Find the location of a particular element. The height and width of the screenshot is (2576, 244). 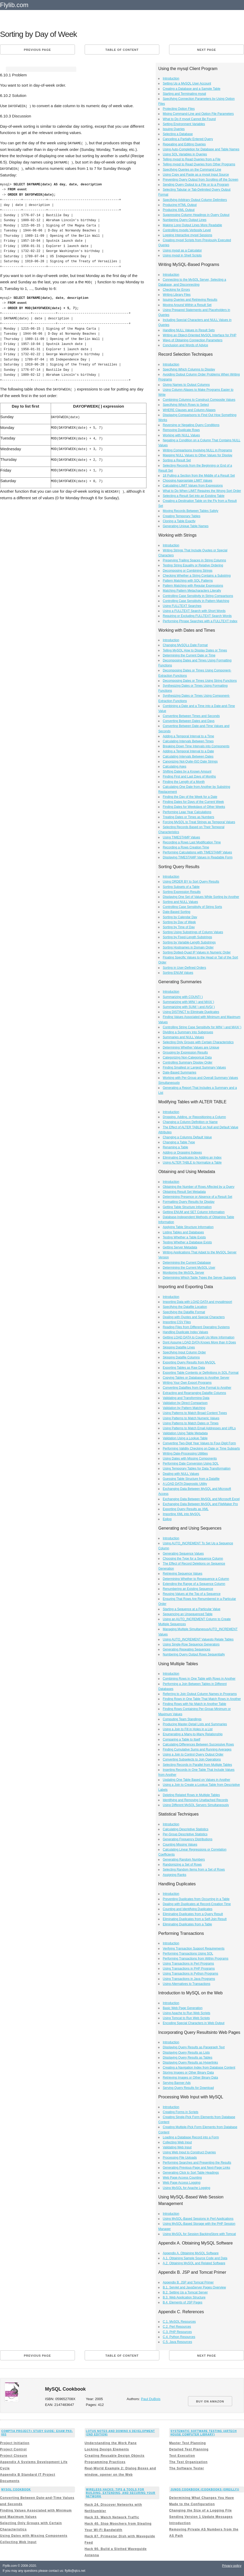

Using Tomcat to Run Web Scripts is located at coordinates (186, 2018).